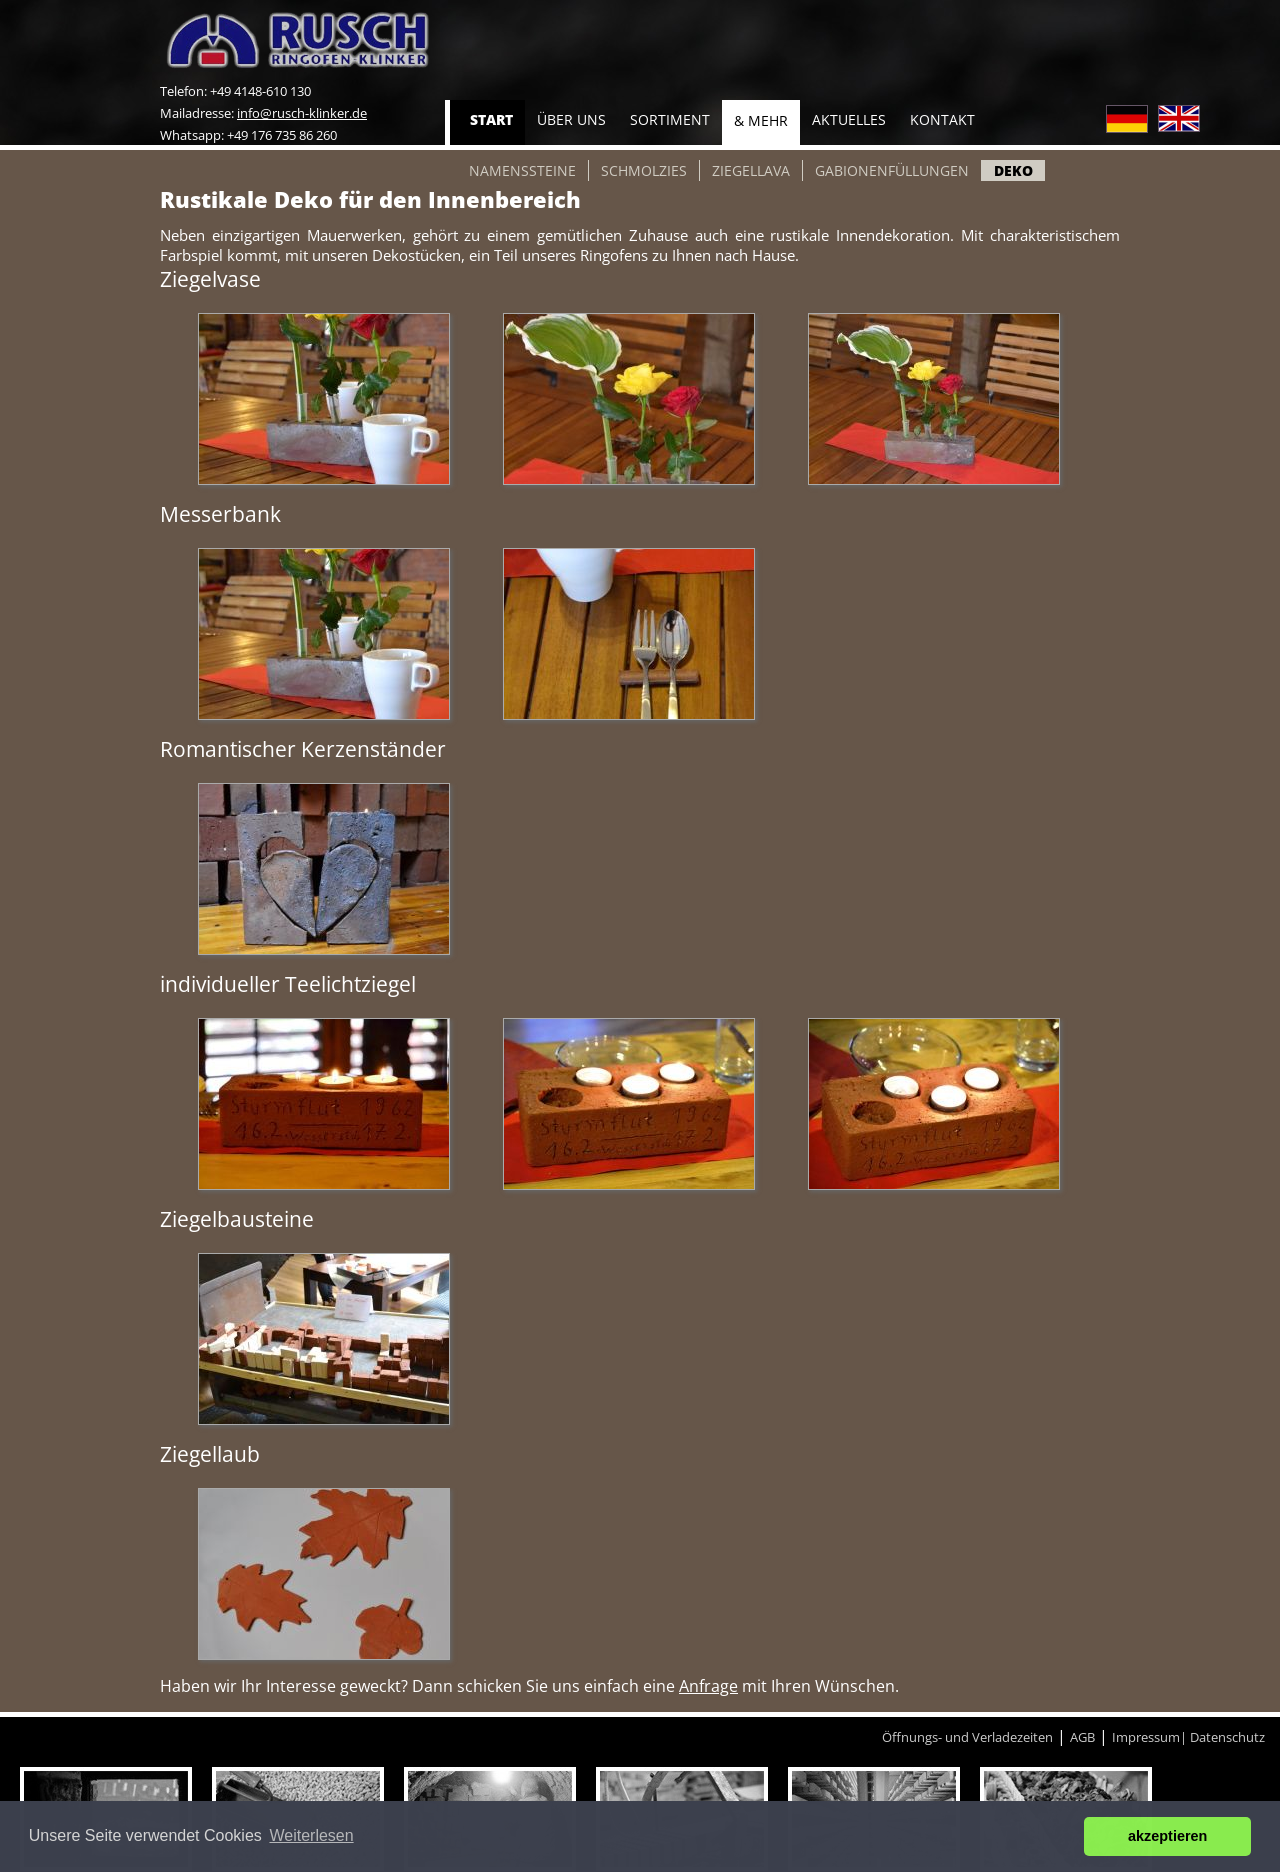 The width and height of the screenshot is (1280, 1872). Describe the element at coordinates (1227, 1737) in the screenshot. I see `Datenschutz` at that location.